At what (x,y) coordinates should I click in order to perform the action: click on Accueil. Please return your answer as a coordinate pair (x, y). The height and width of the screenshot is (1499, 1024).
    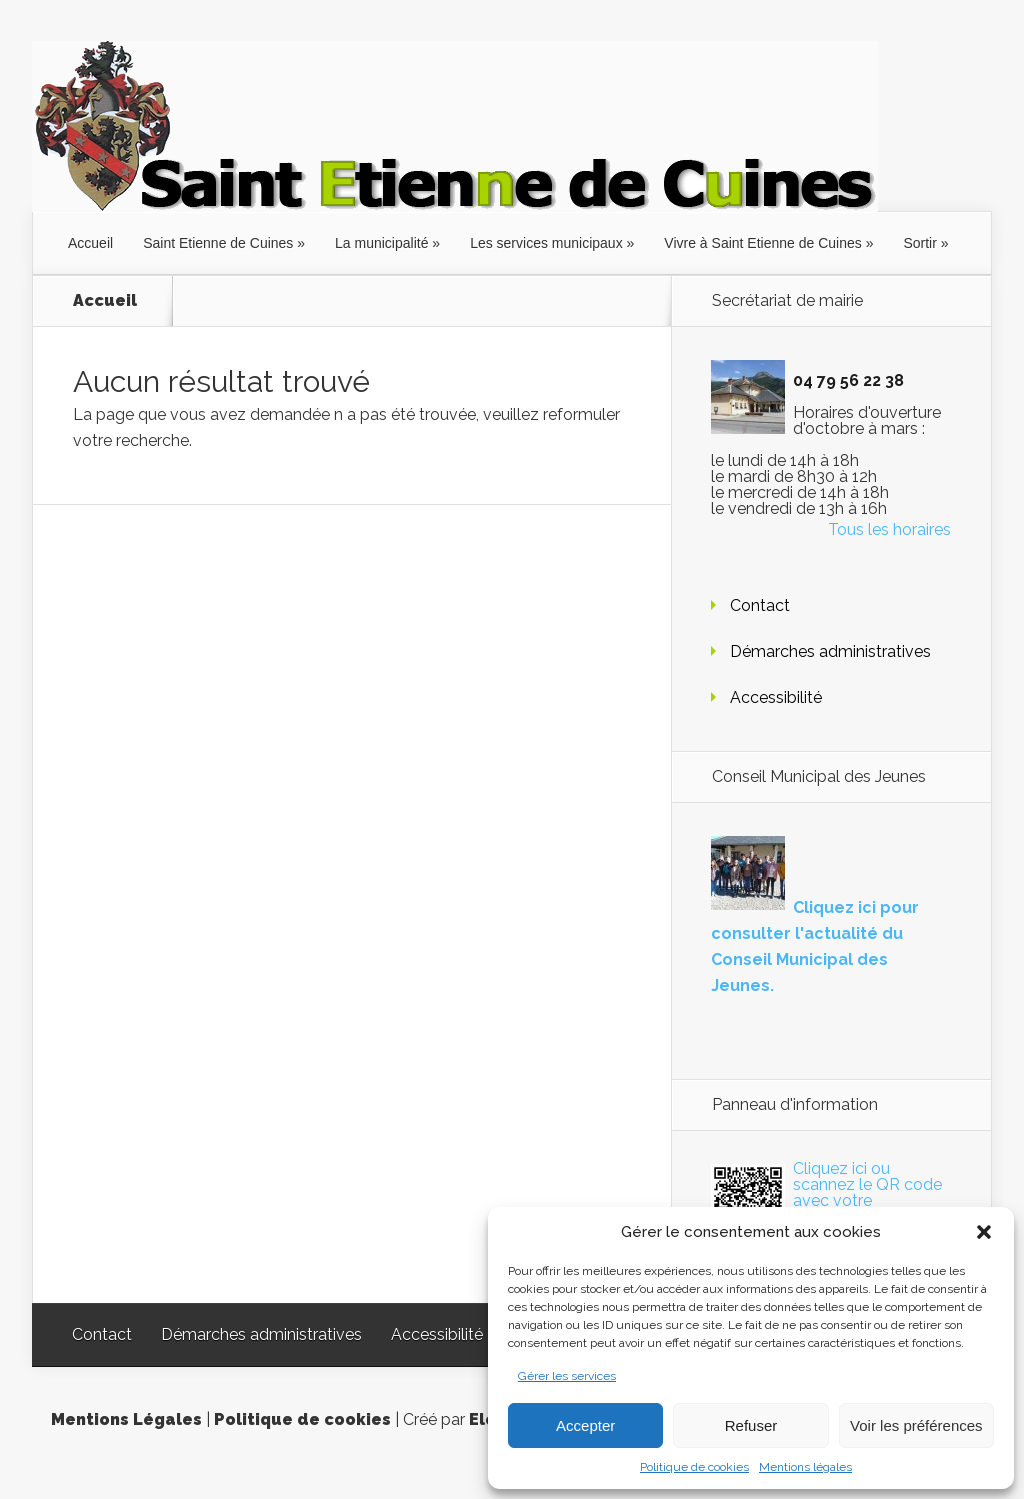
    Looking at the image, I should click on (90, 243).